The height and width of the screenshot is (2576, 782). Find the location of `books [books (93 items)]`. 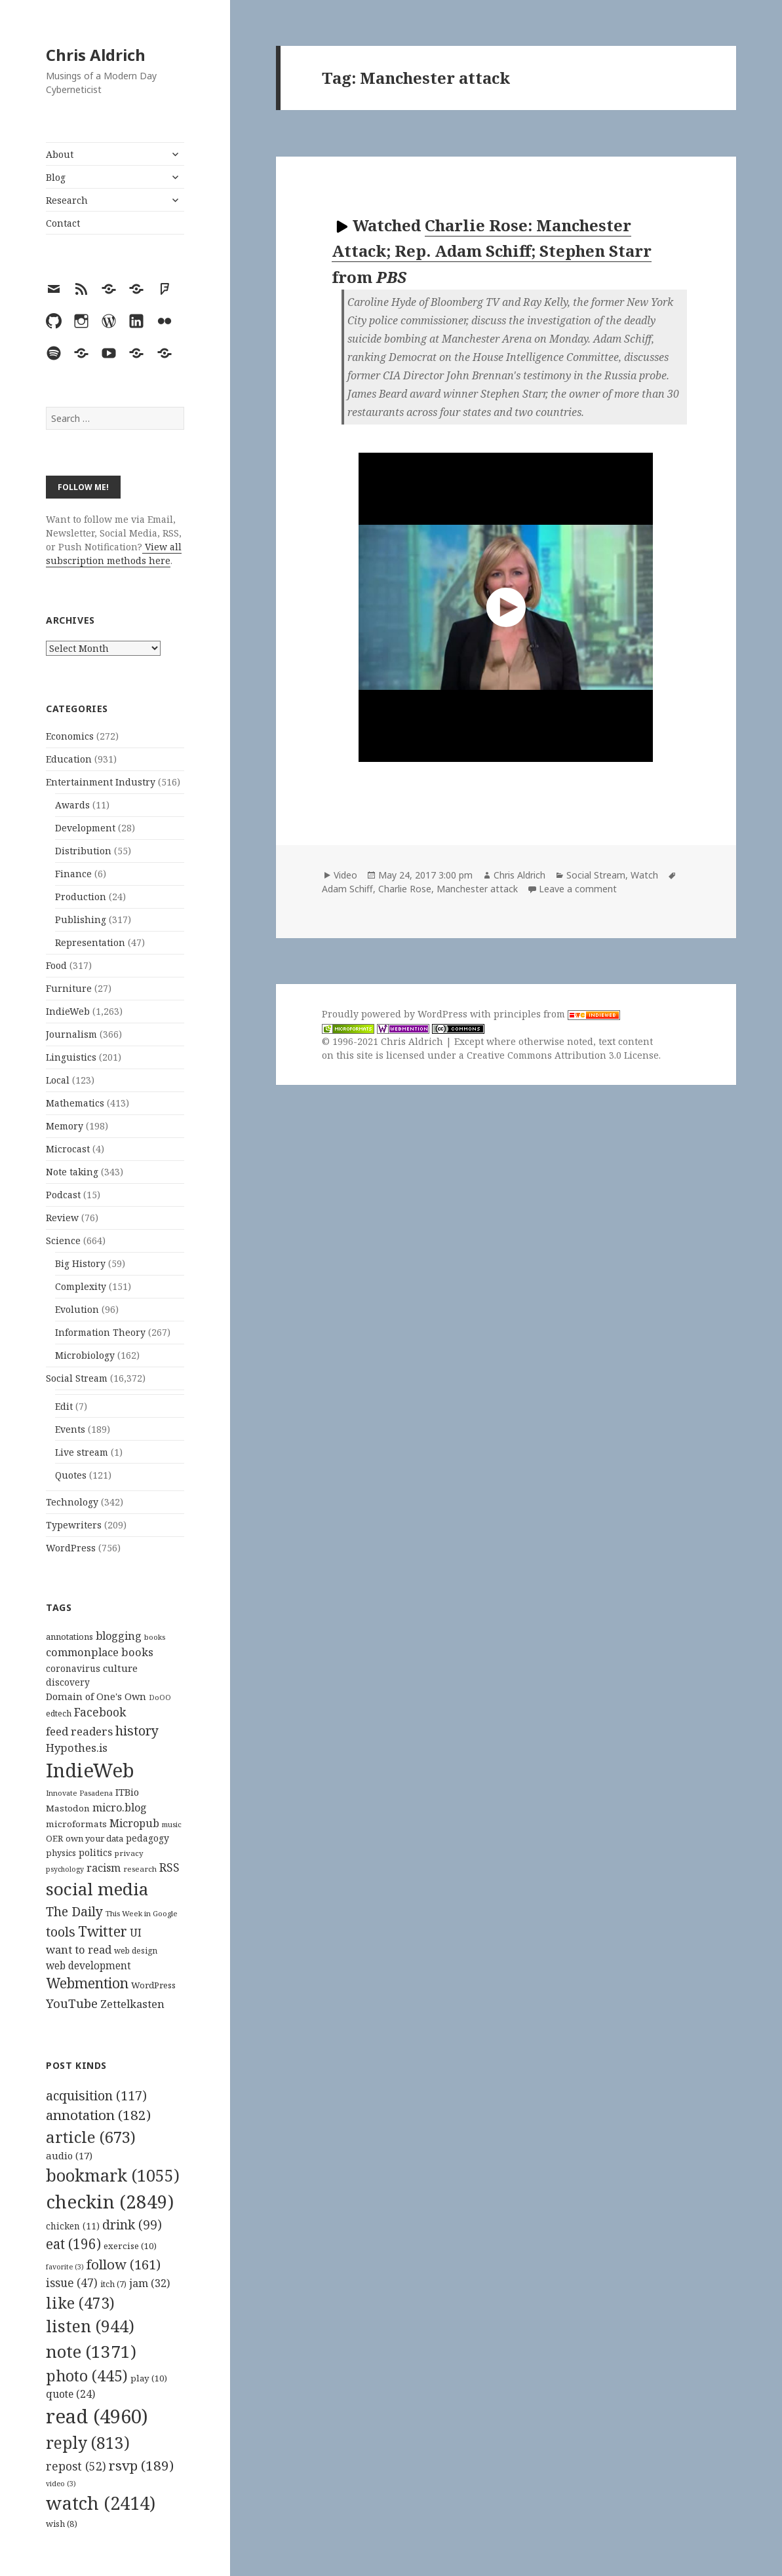

books [books (93 items)] is located at coordinates (154, 1637).